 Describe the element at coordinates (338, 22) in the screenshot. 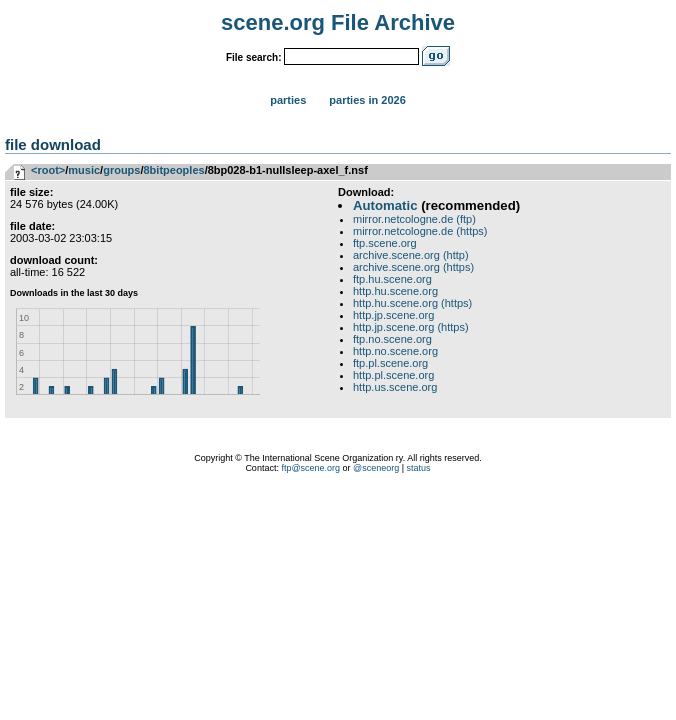

I see `scene.org File Archive` at that location.